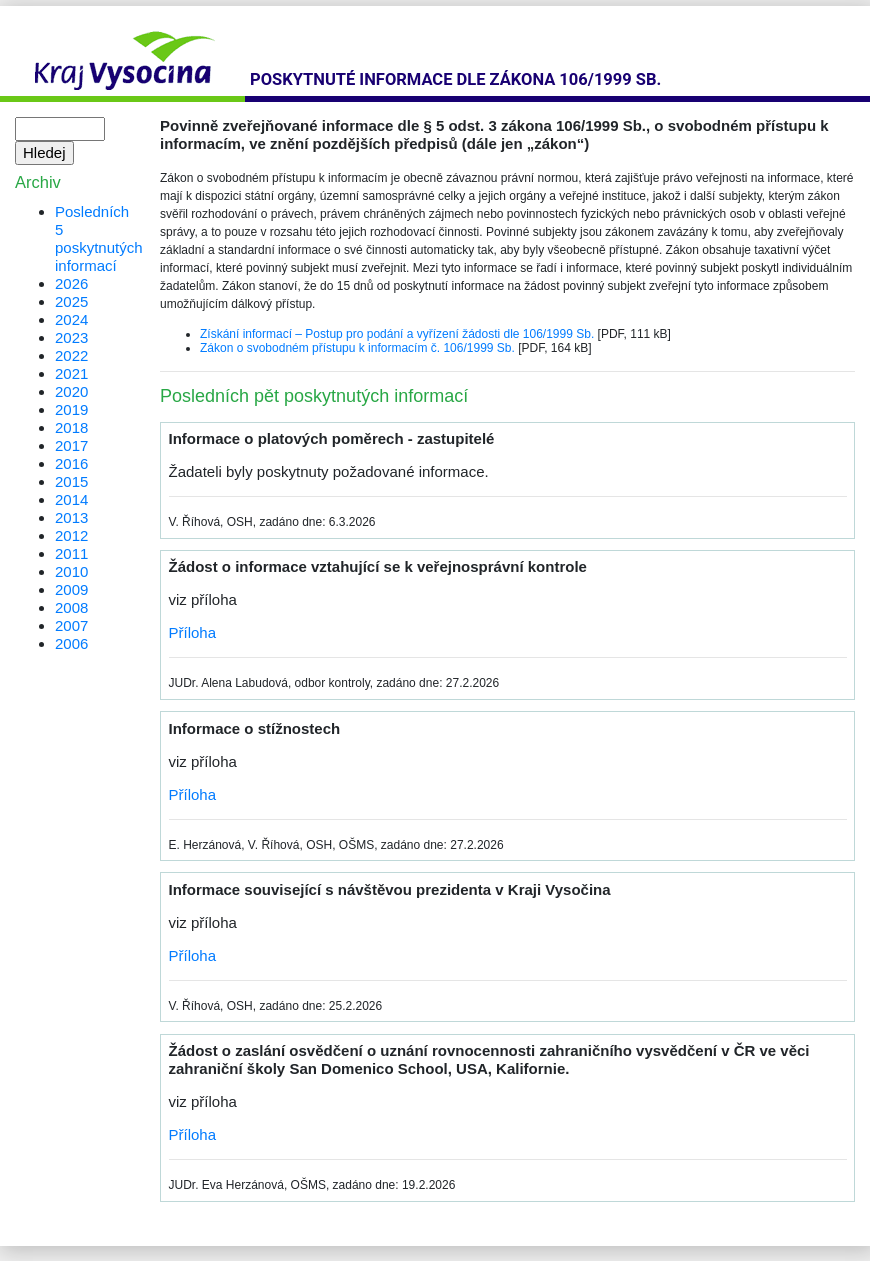  What do you see at coordinates (357, 348) in the screenshot?
I see `Zákon o svobodném přístupu k informacím č. 106/1999 Sb.` at bounding box center [357, 348].